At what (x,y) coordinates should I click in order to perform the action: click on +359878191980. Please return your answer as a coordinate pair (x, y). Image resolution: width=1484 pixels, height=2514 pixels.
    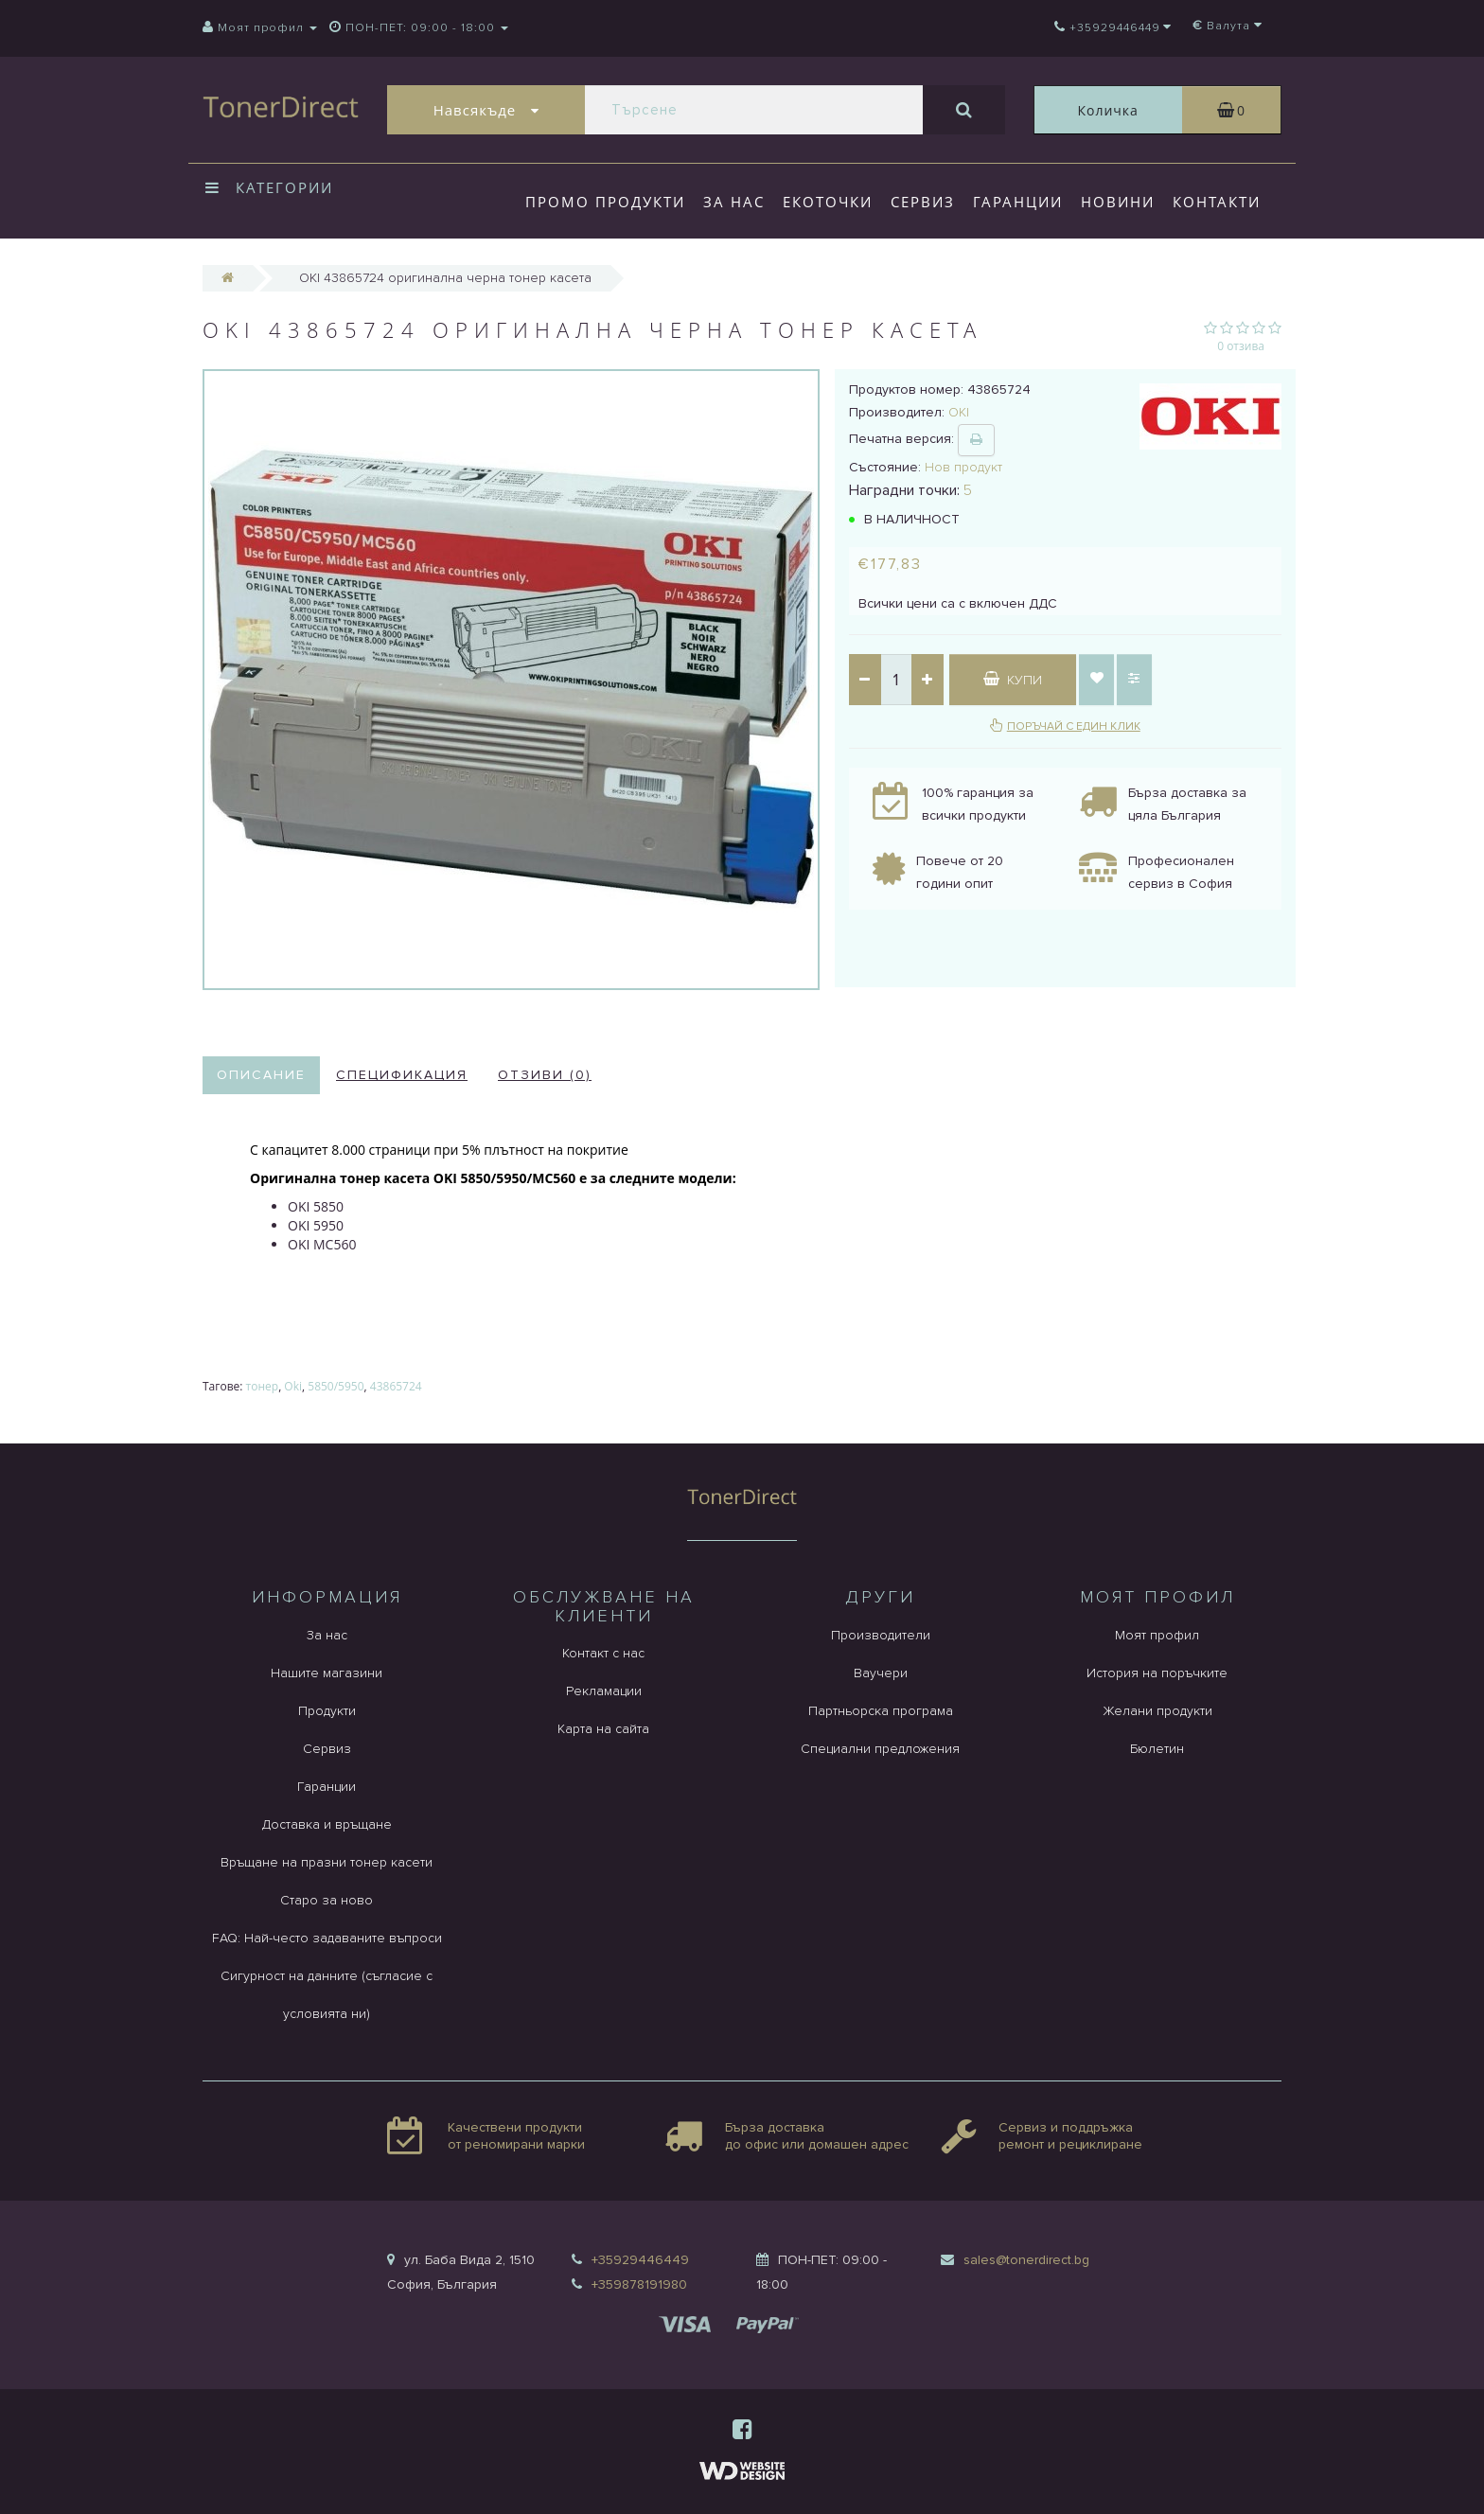
    Looking at the image, I should click on (639, 2284).